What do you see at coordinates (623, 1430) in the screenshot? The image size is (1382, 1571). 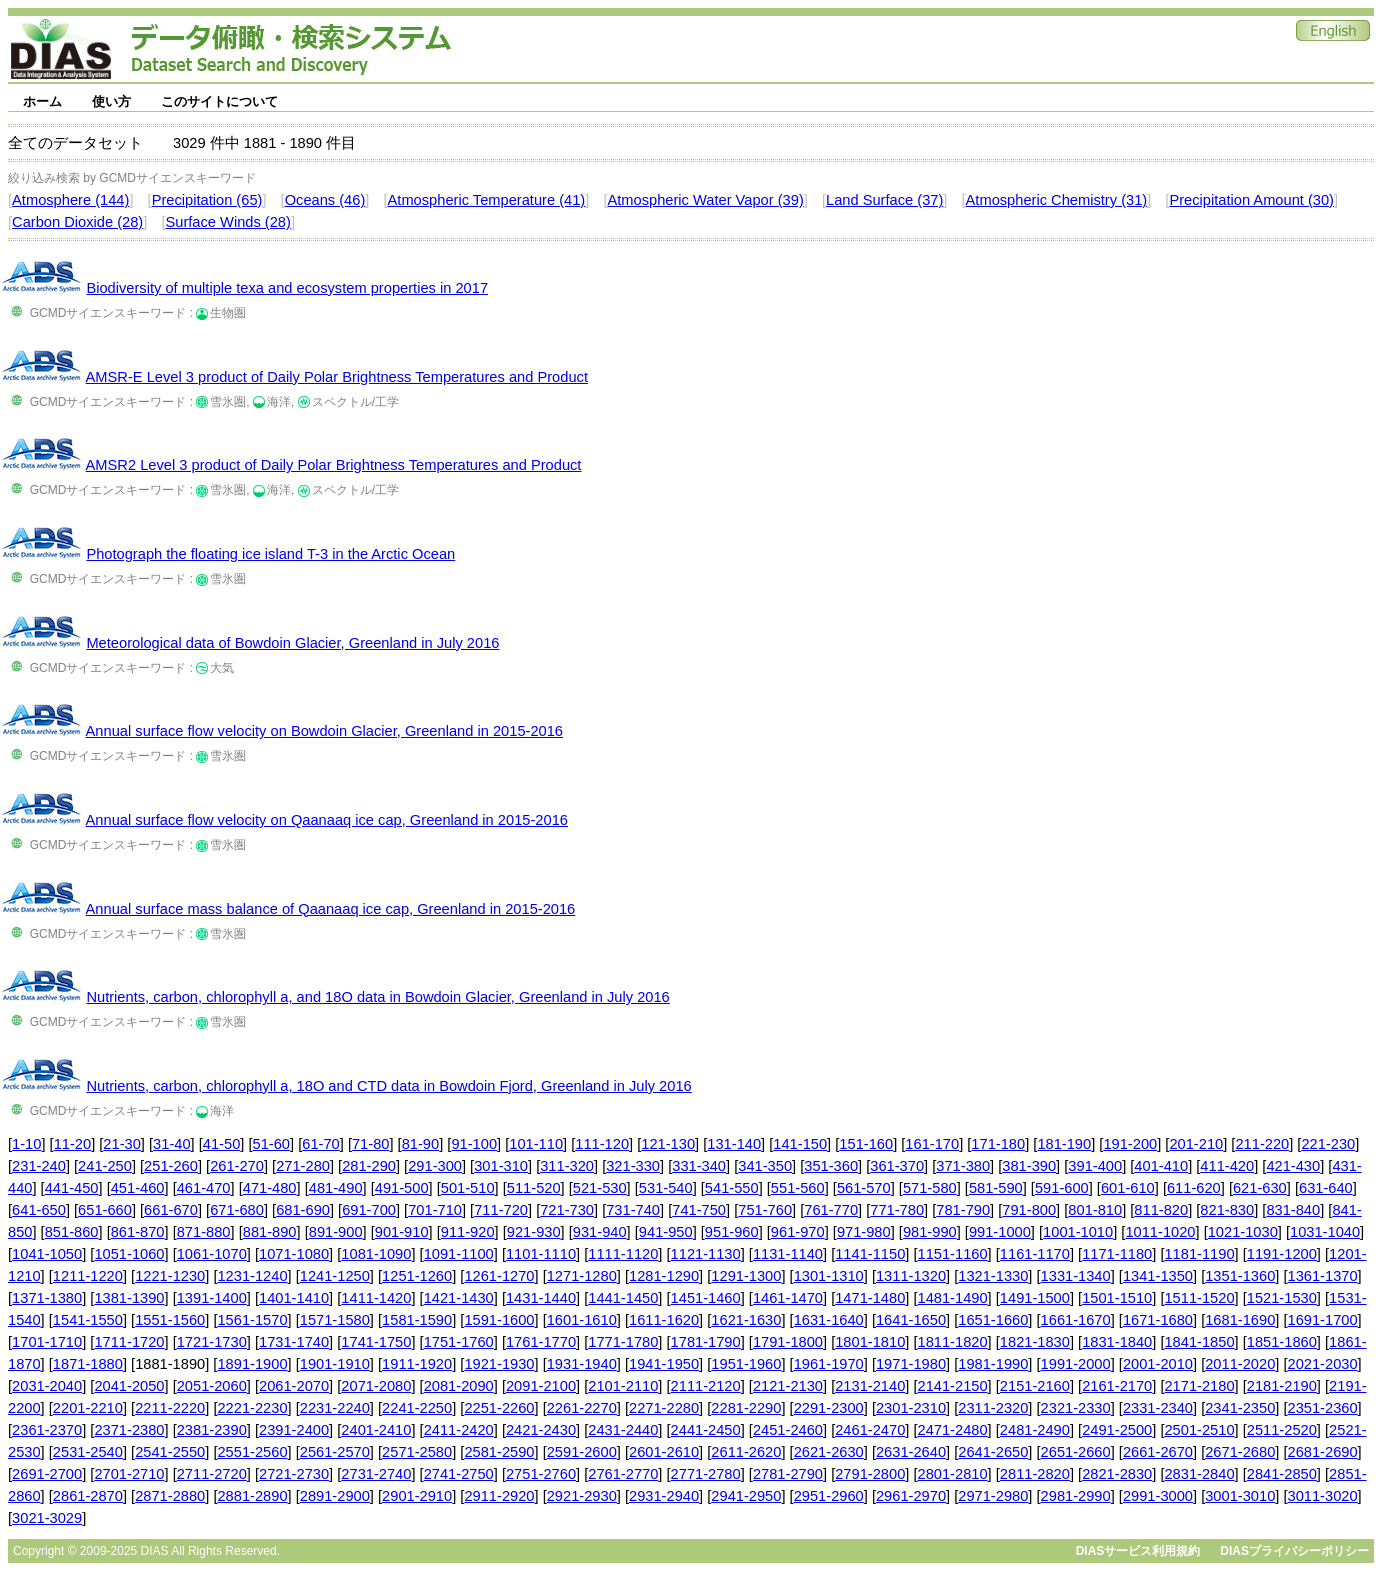 I see `2431-2440` at bounding box center [623, 1430].